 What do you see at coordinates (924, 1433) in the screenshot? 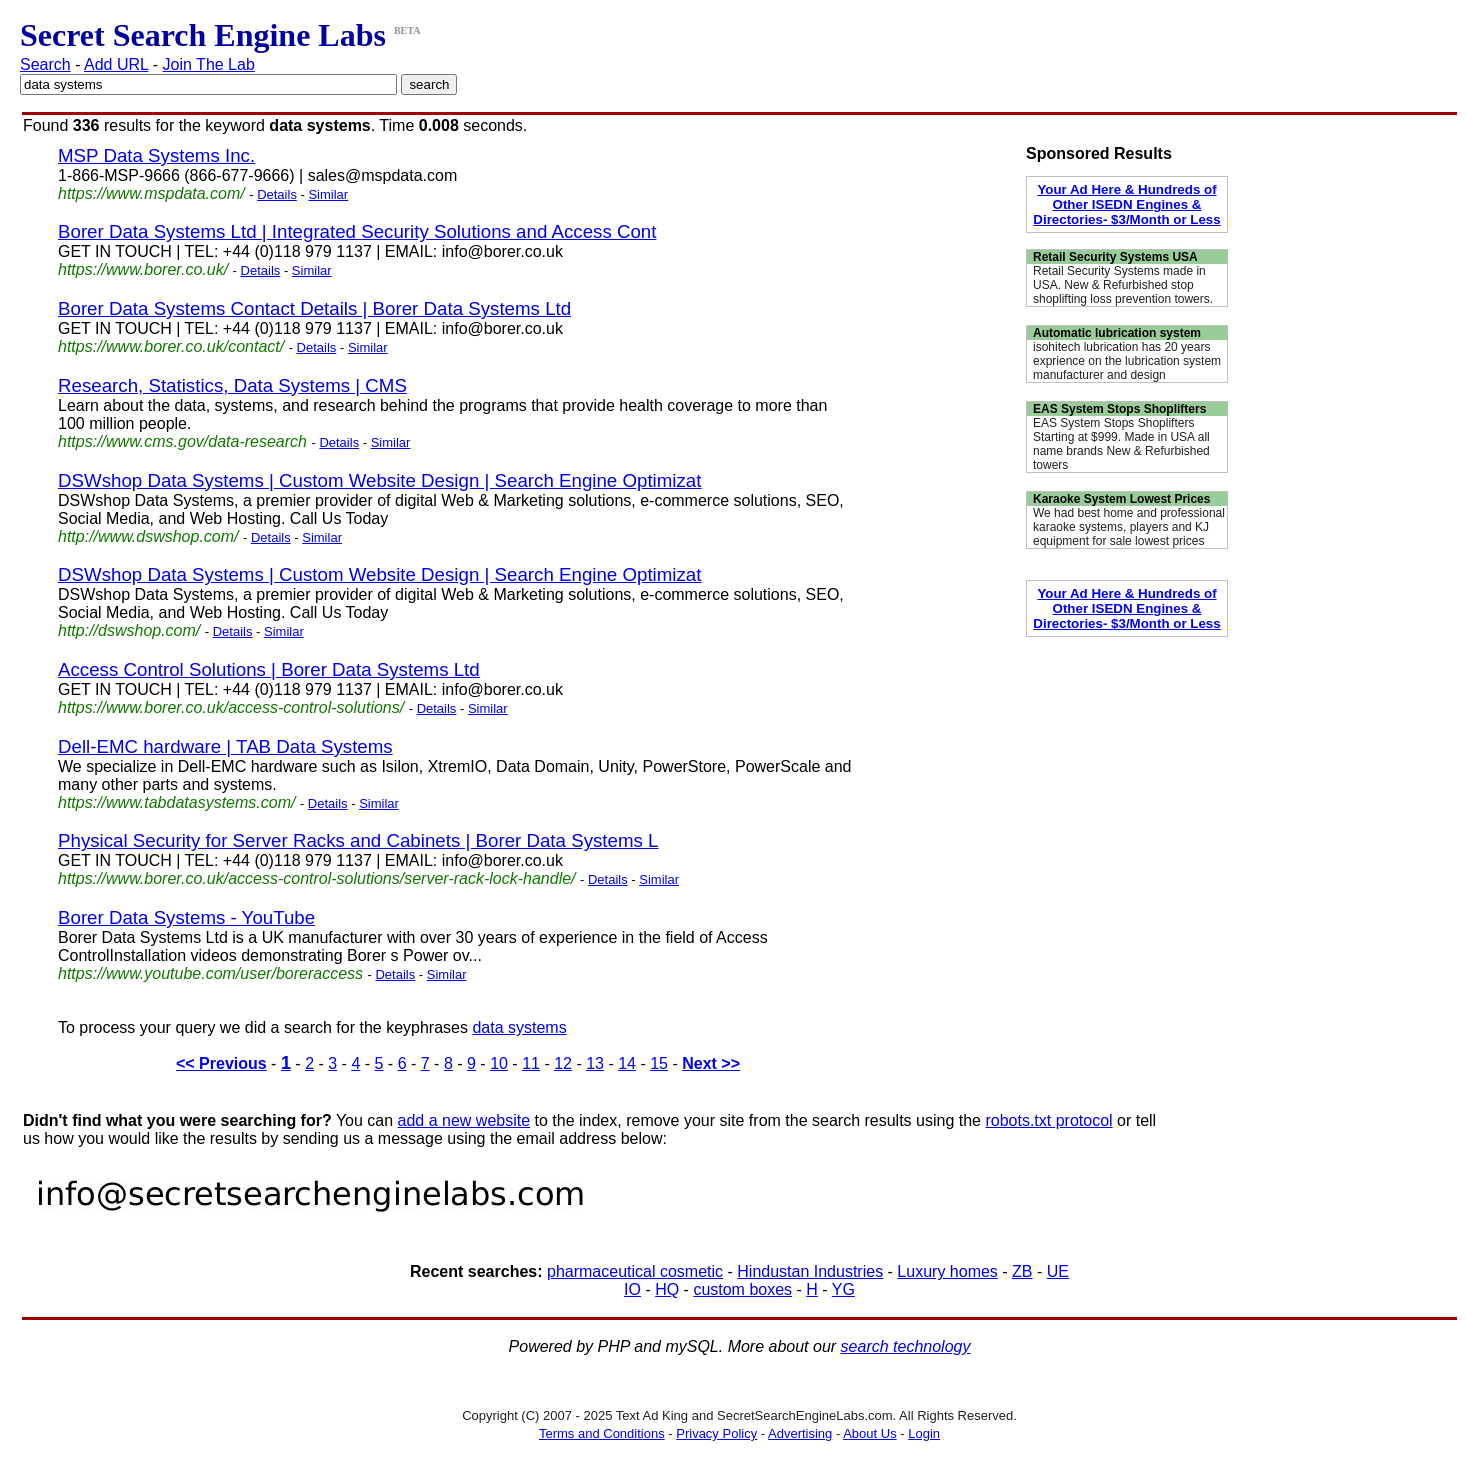
I see `Login` at bounding box center [924, 1433].